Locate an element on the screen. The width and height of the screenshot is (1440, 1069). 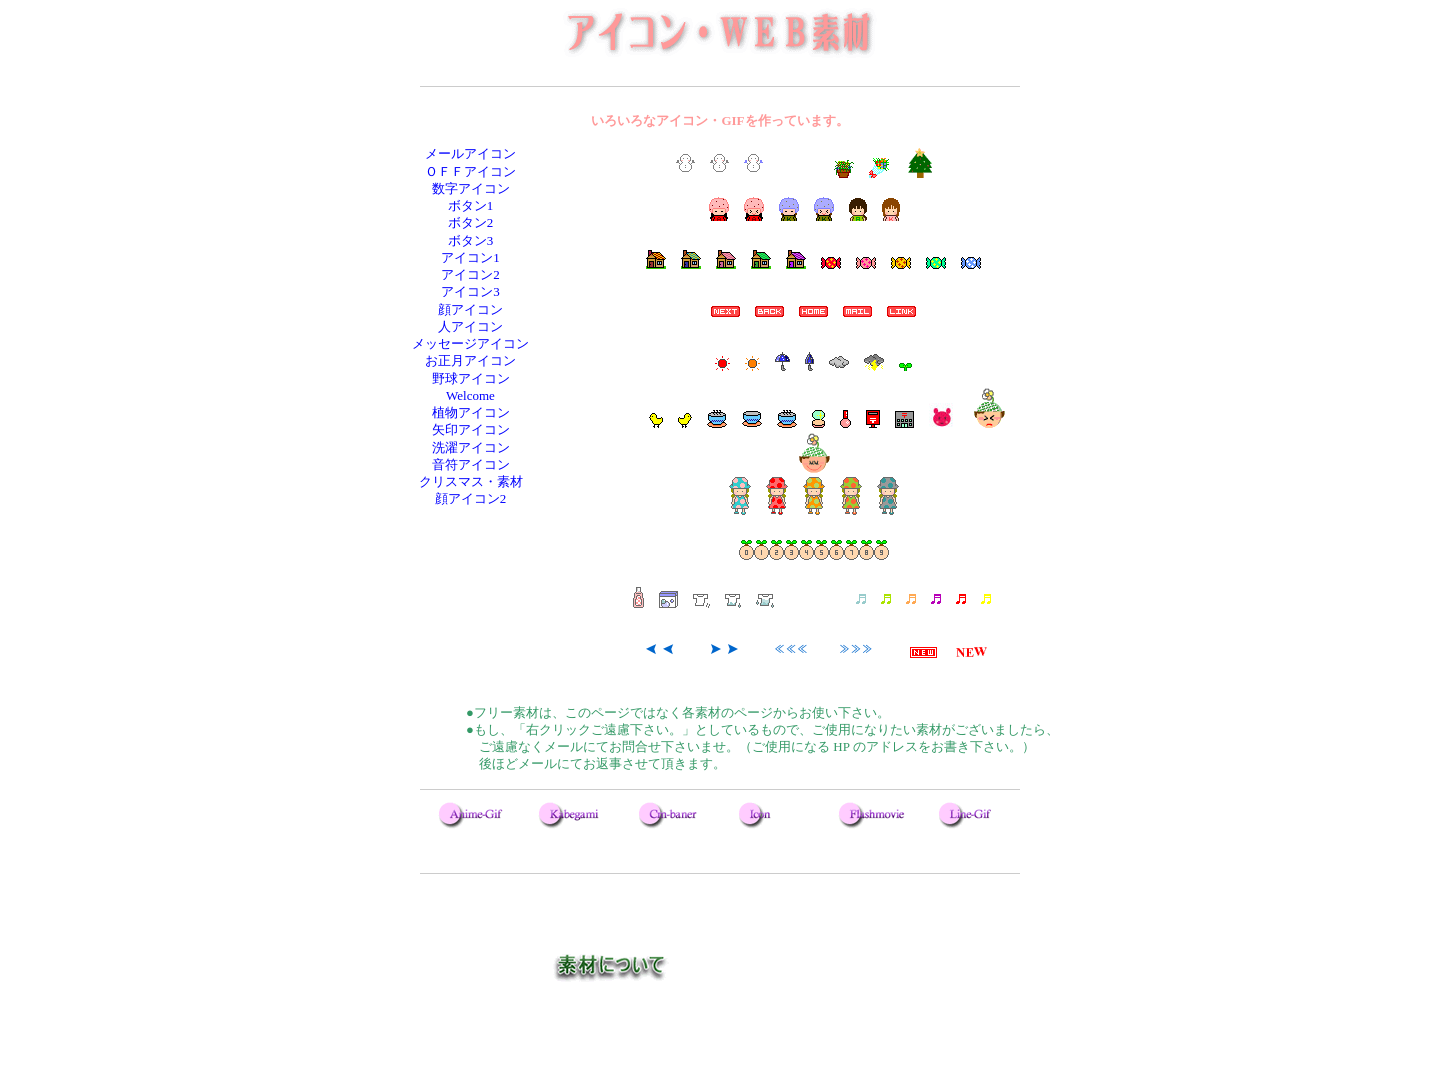
クリスマス・素材 is located at coordinates (471, 481).